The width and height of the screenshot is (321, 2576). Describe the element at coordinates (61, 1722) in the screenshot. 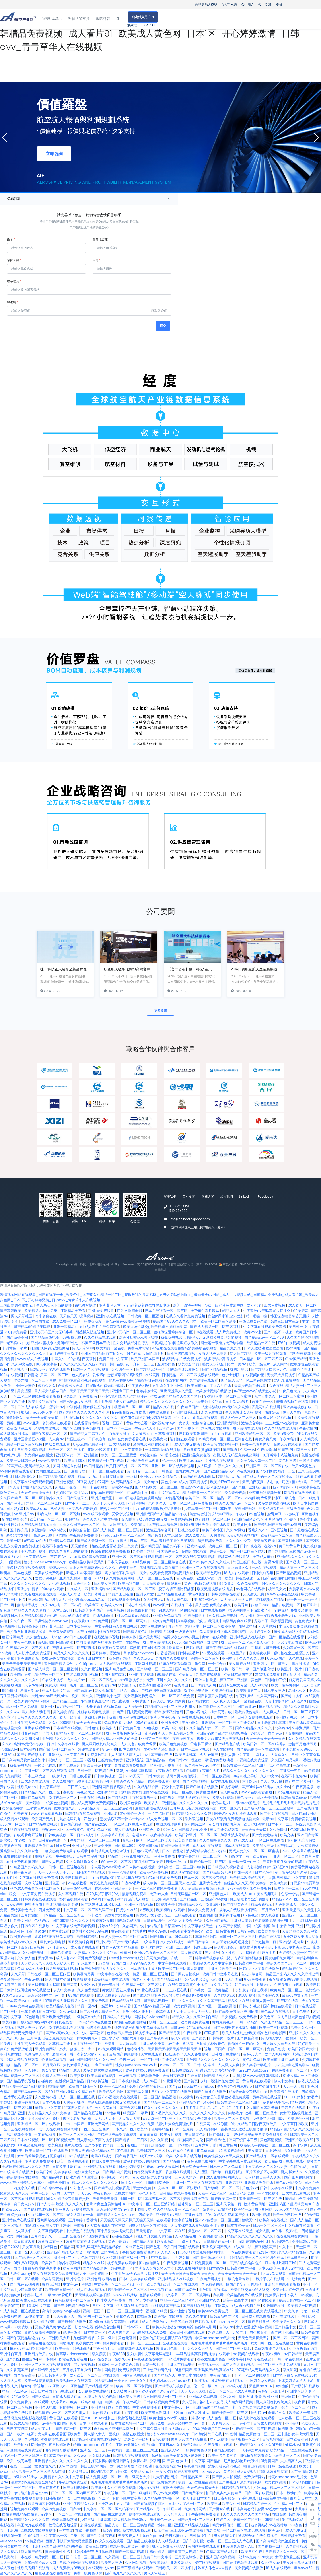

I see `久久久999精品` at that location.